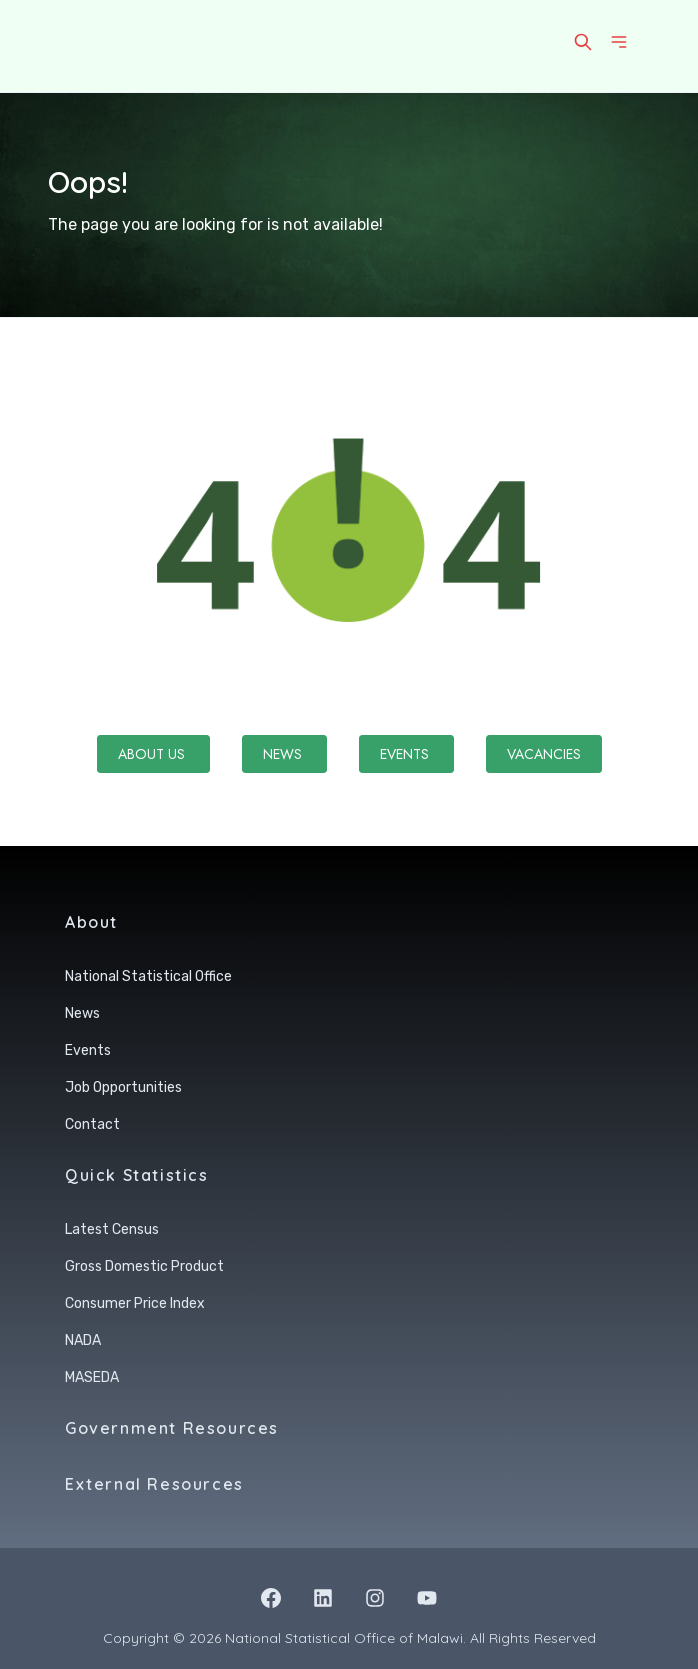  I want to click on Vacancies, so click(544, 754).